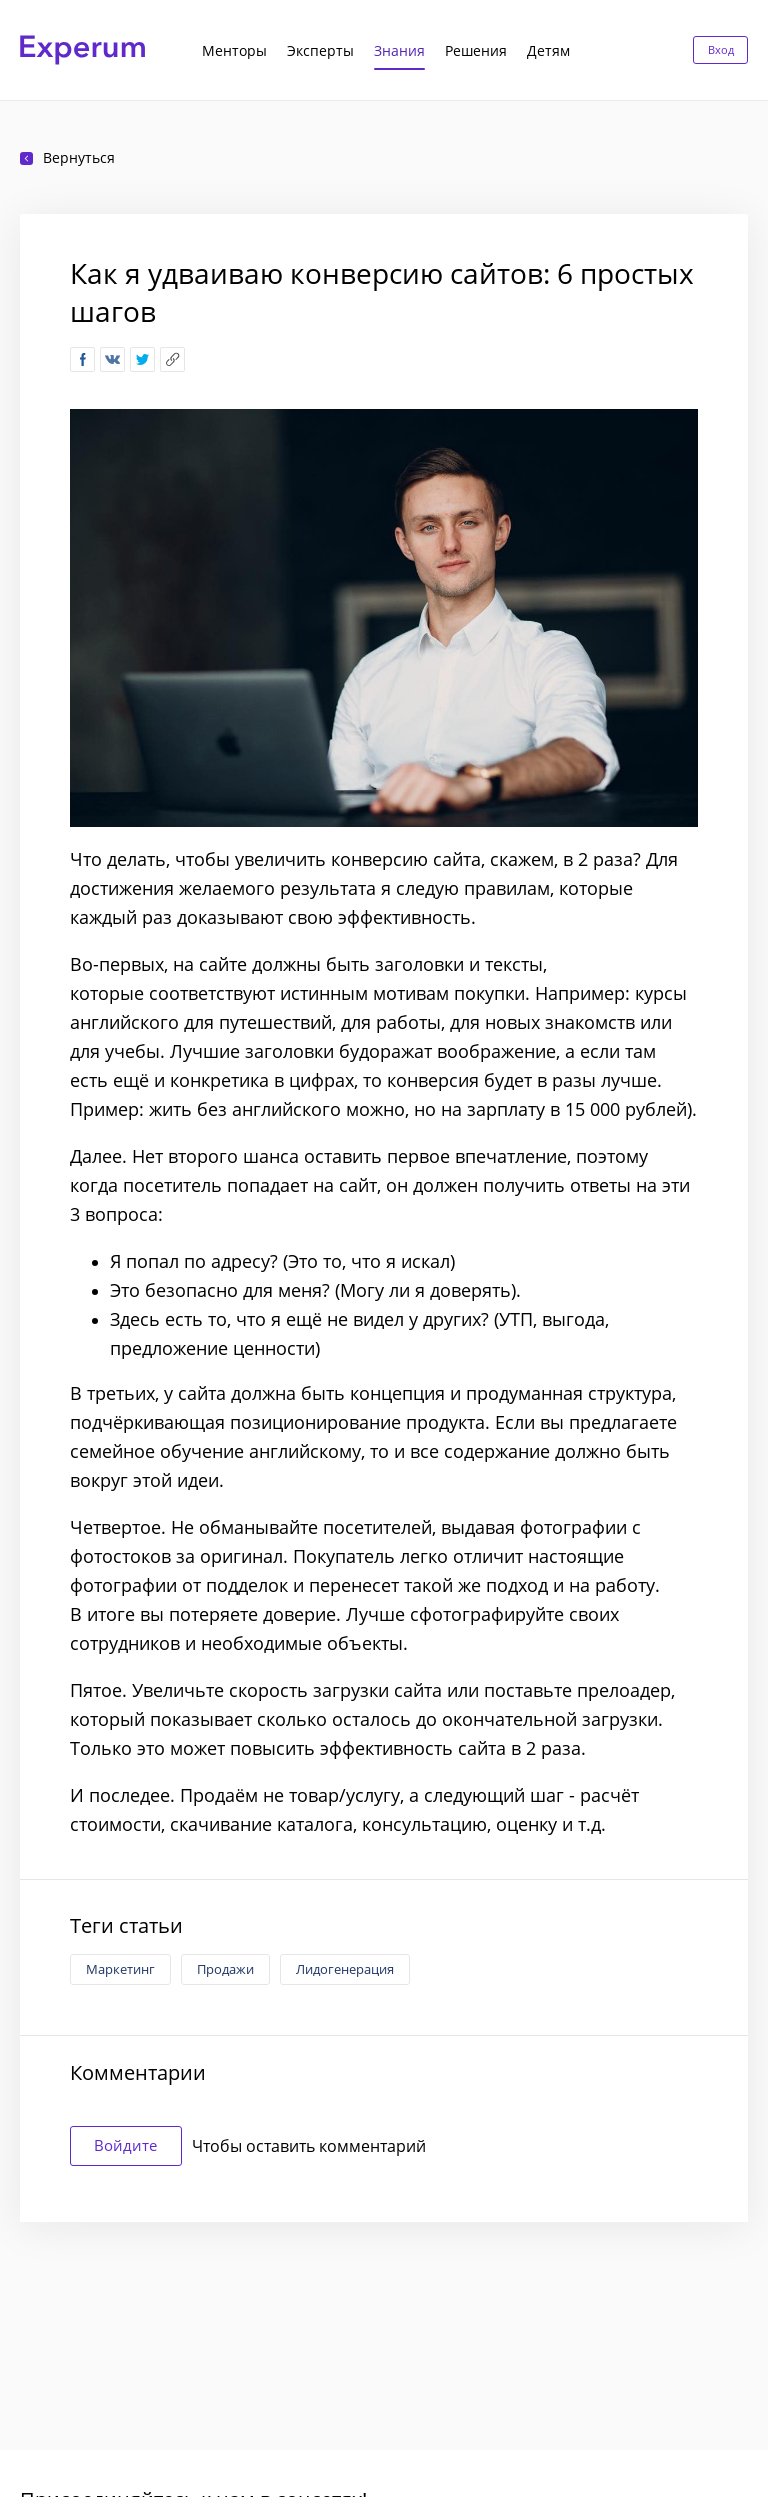  Describe the element at coordinates (320, 50) in the screenshot. I see `Эксперты` at that location.